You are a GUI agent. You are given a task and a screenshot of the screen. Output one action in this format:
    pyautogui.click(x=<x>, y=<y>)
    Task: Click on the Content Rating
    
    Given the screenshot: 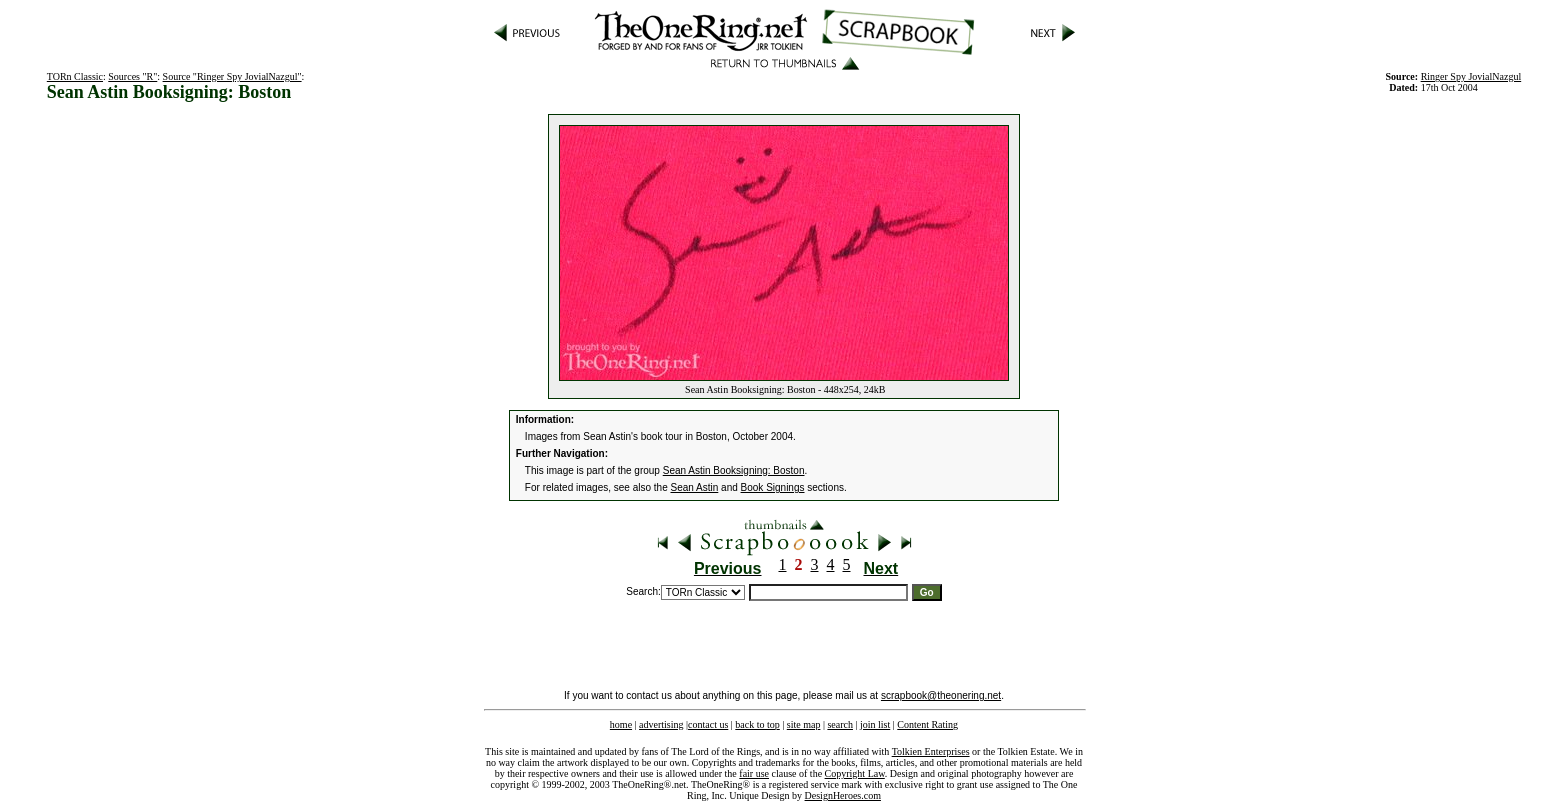 What is the action you would take?
    pyautogui.click(x=927, y=724)
    